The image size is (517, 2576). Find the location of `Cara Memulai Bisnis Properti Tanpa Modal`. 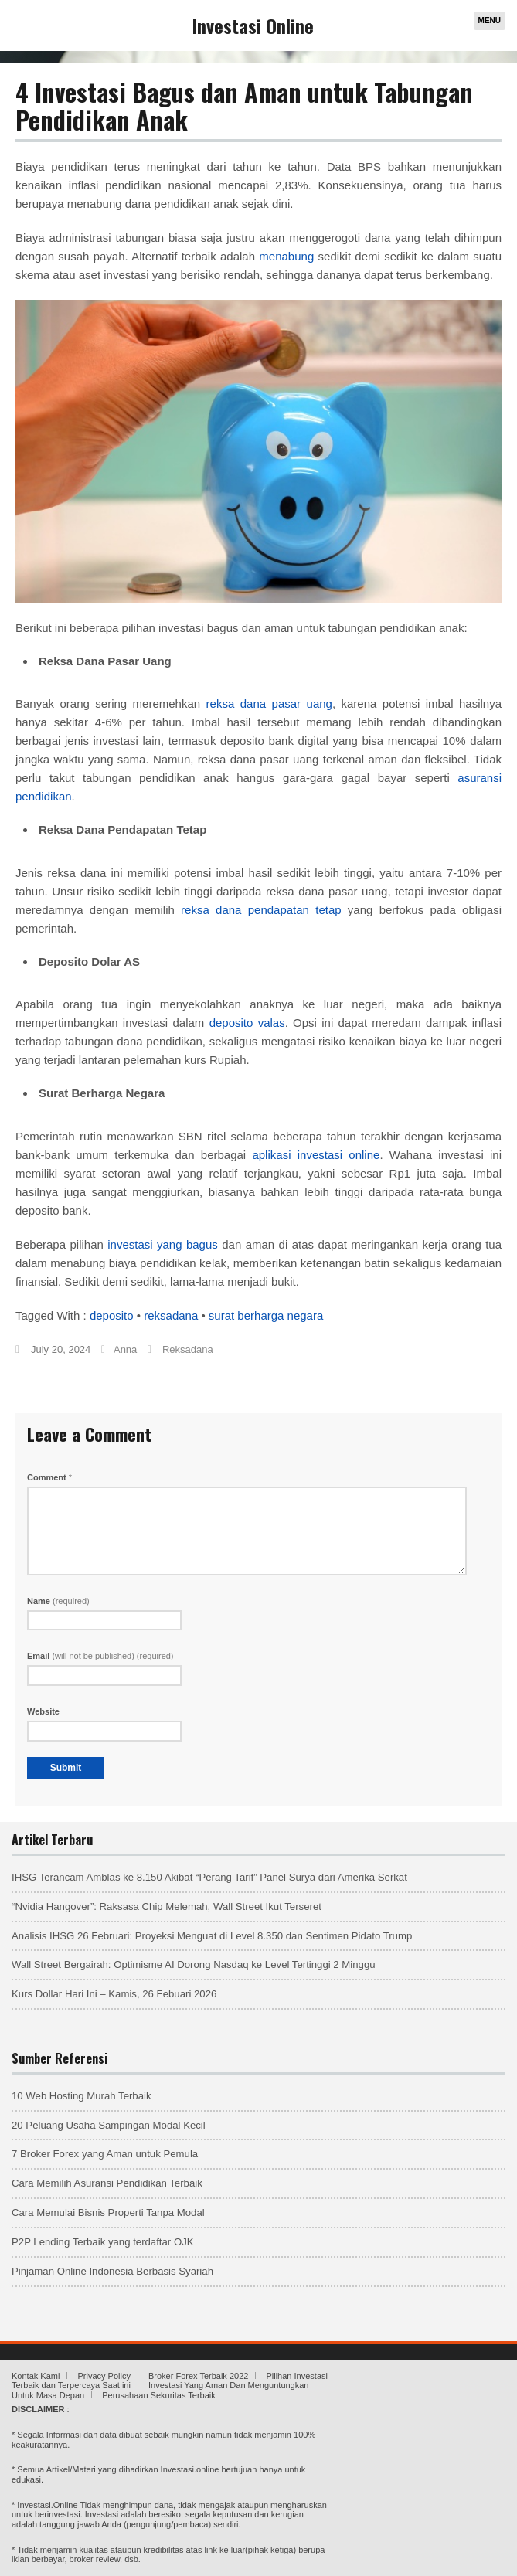

Cara Memulai Bisnis Properti Tanpa Modal is located at coordinates (108, 2212).